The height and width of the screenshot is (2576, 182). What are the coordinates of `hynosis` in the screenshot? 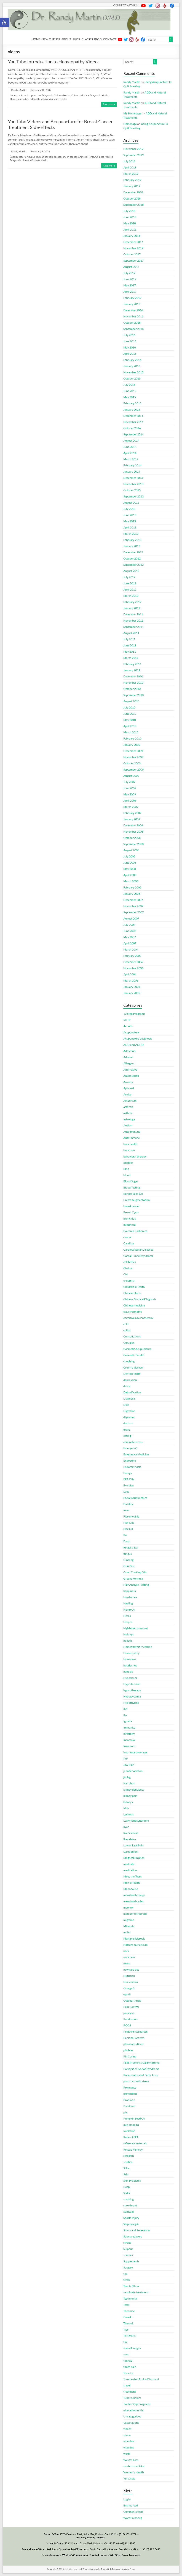 It's located at (128, 1671).